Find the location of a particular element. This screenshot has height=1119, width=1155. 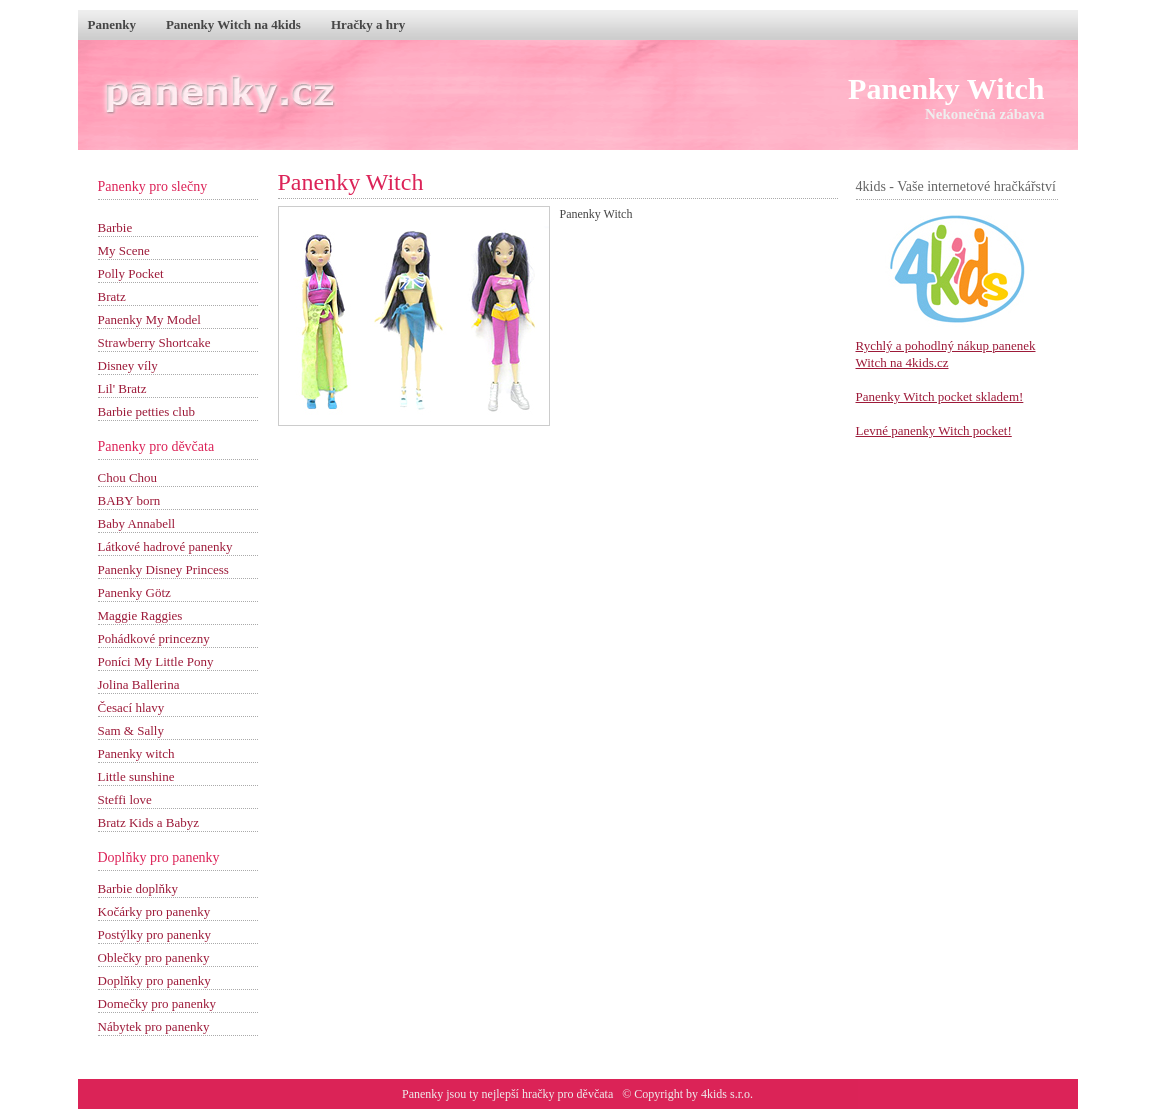

Panenky My Model is located at coordinates (149, 319).